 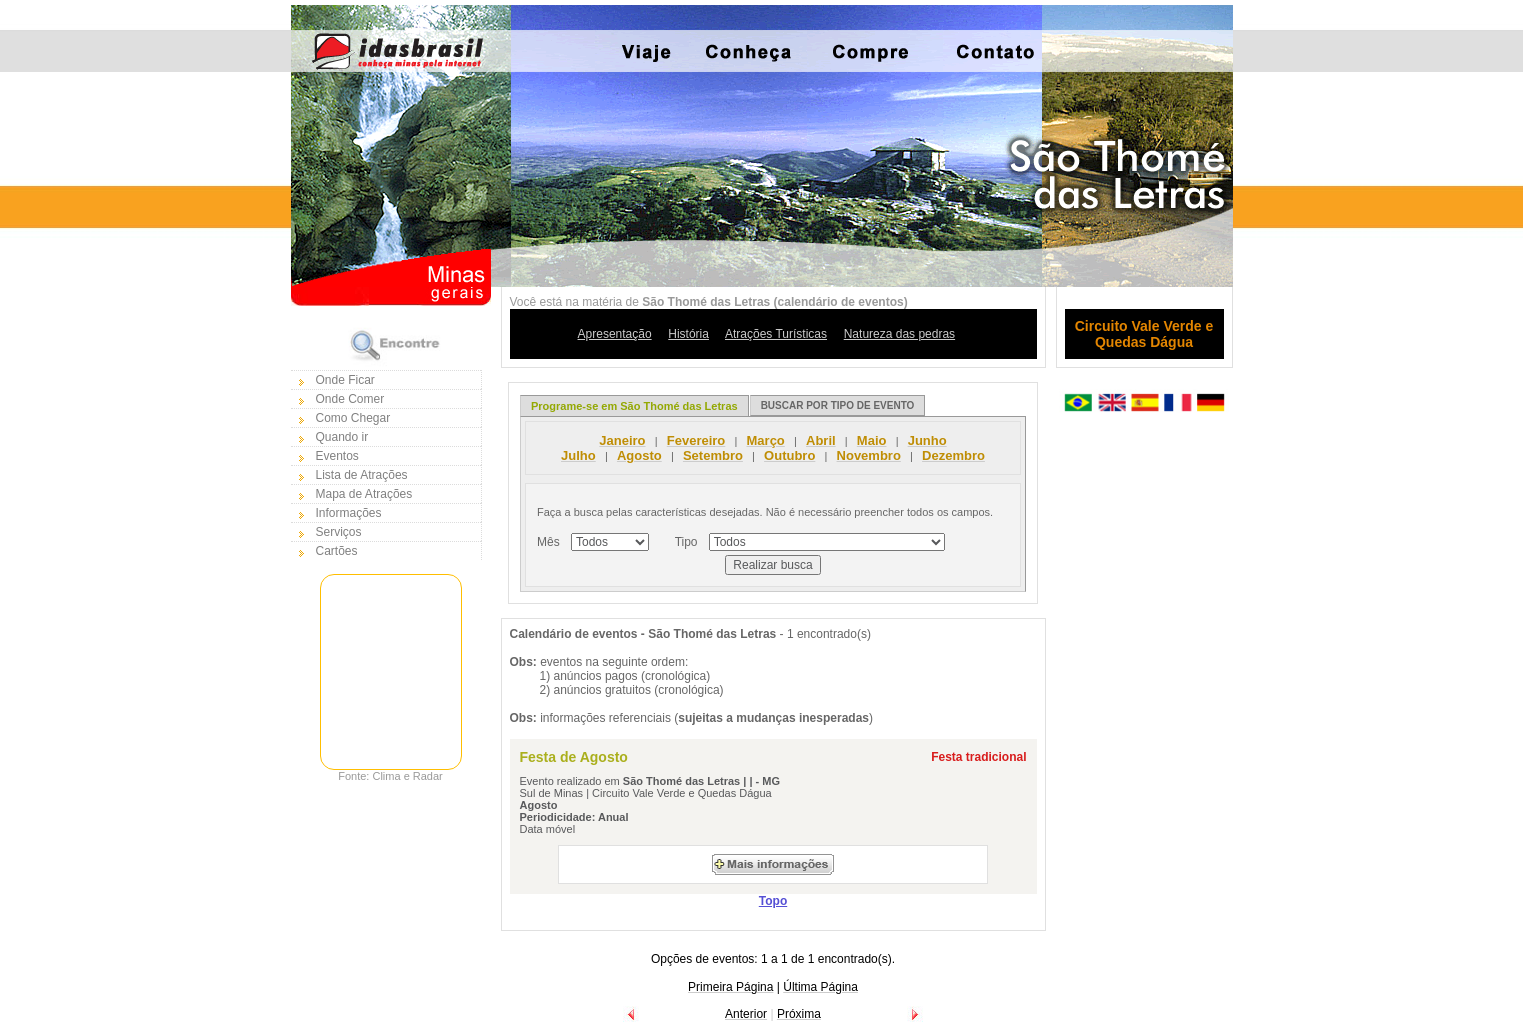 I want to click on Como Chegar, so click(x=353, y=418).